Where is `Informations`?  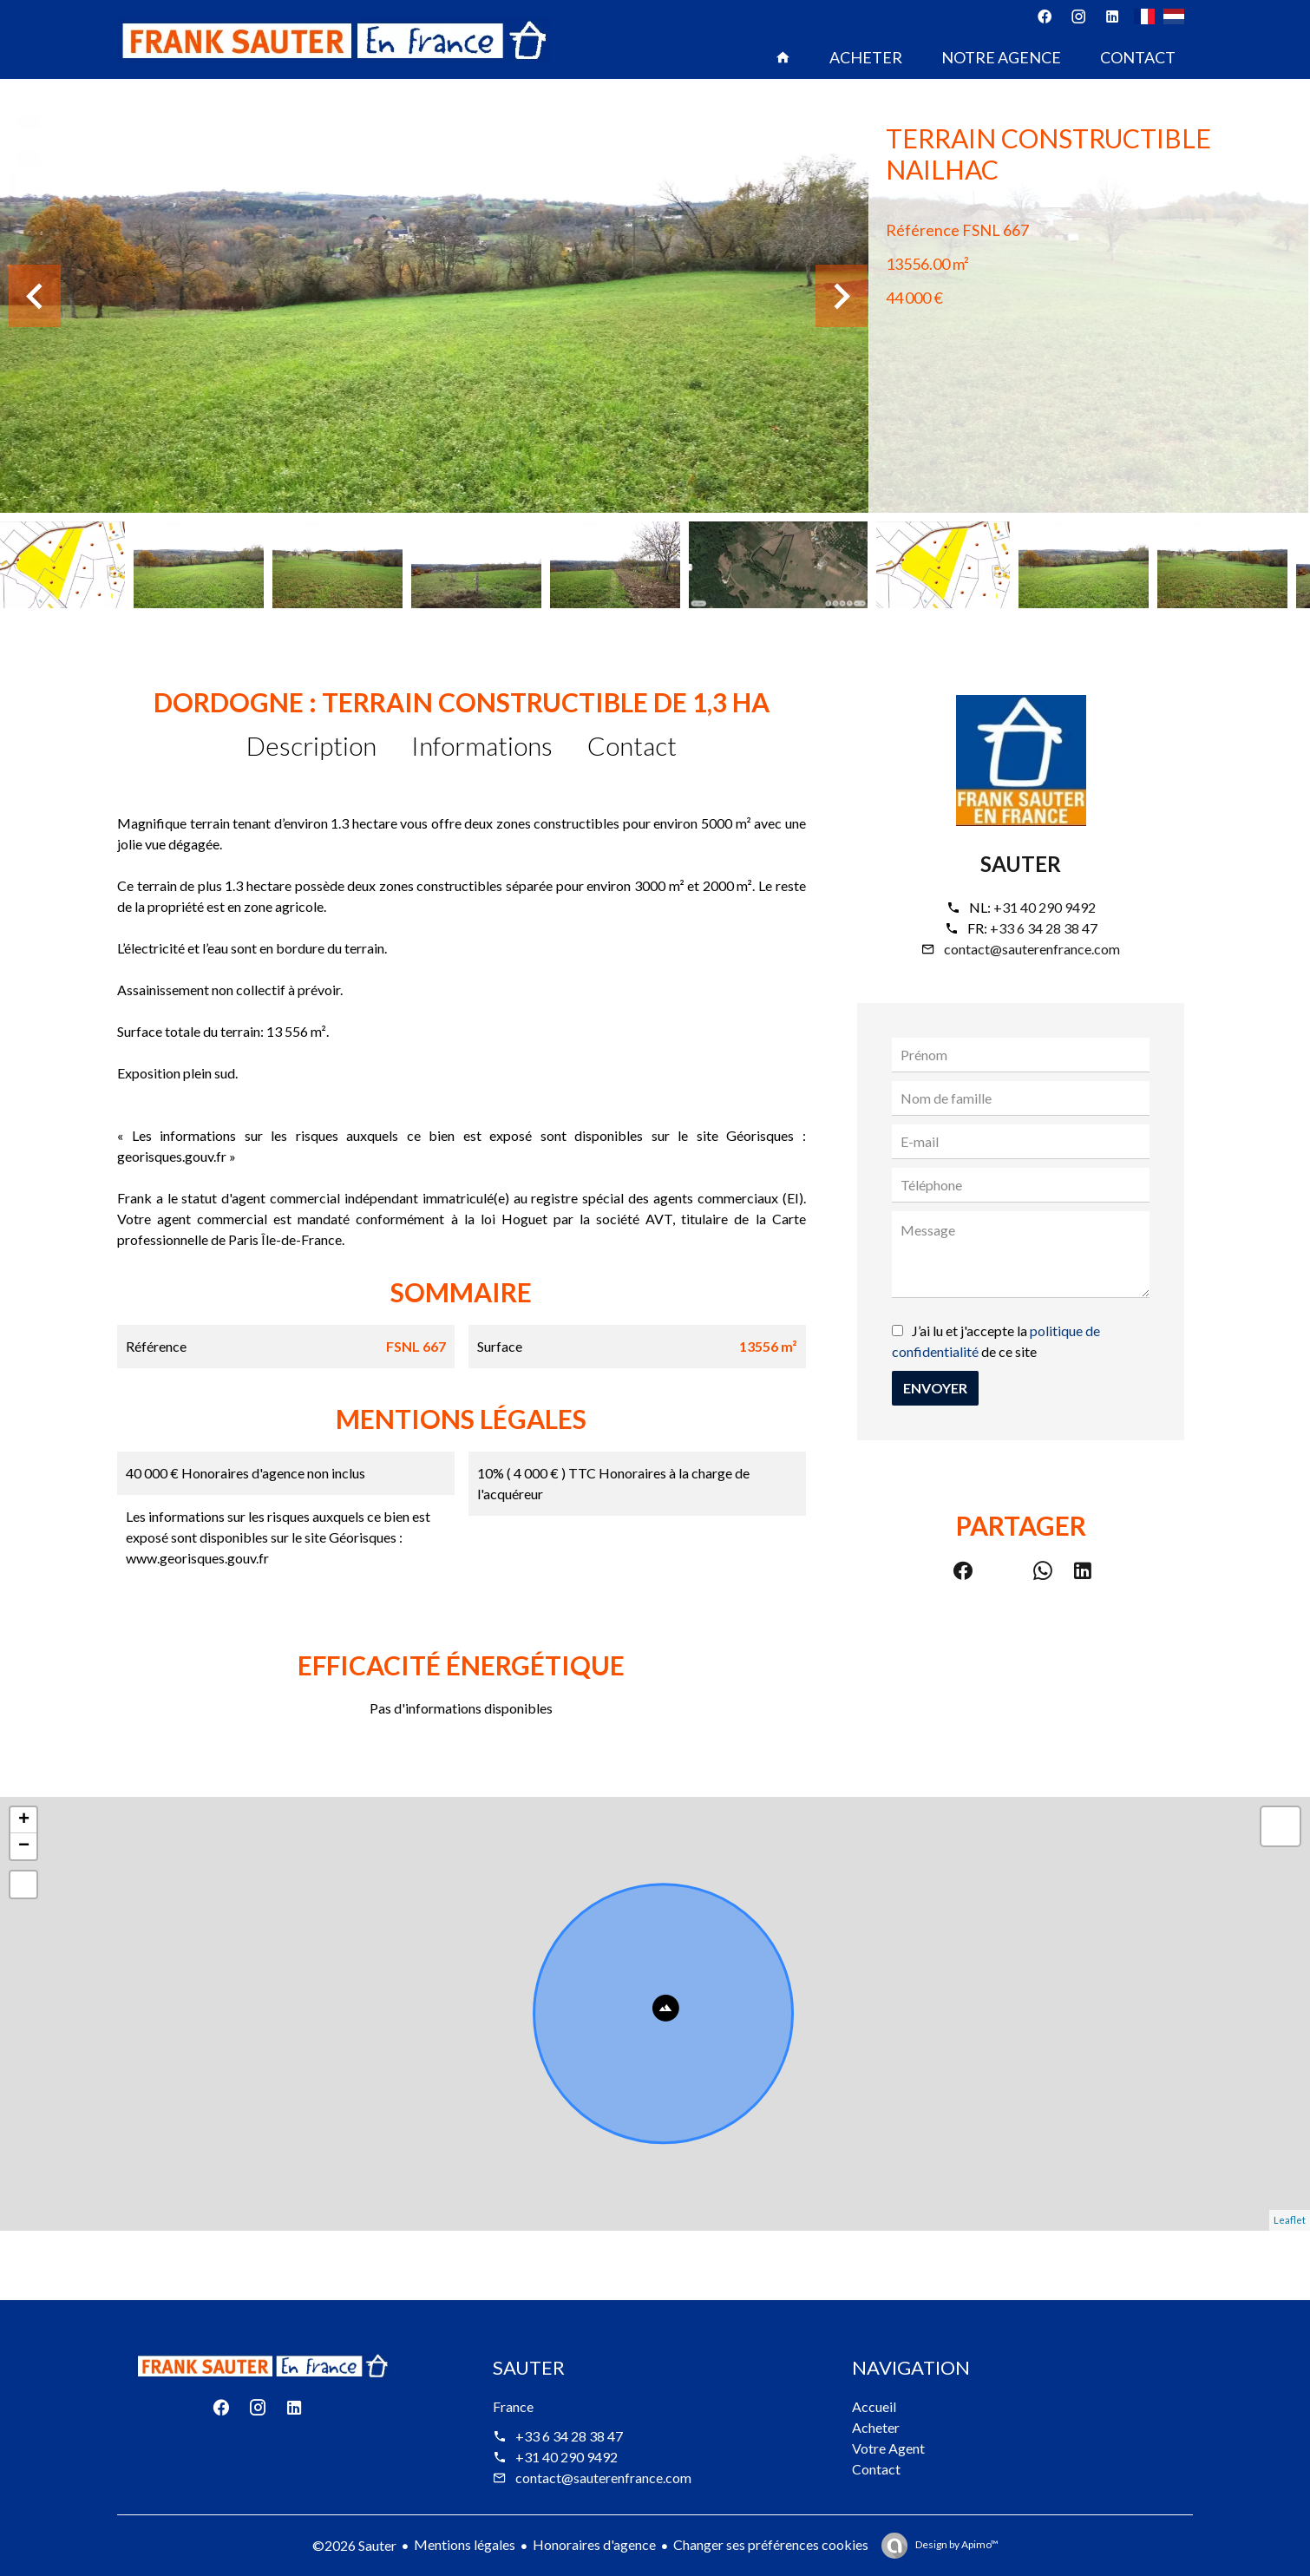
Informations is located at coordinates (482, 745).